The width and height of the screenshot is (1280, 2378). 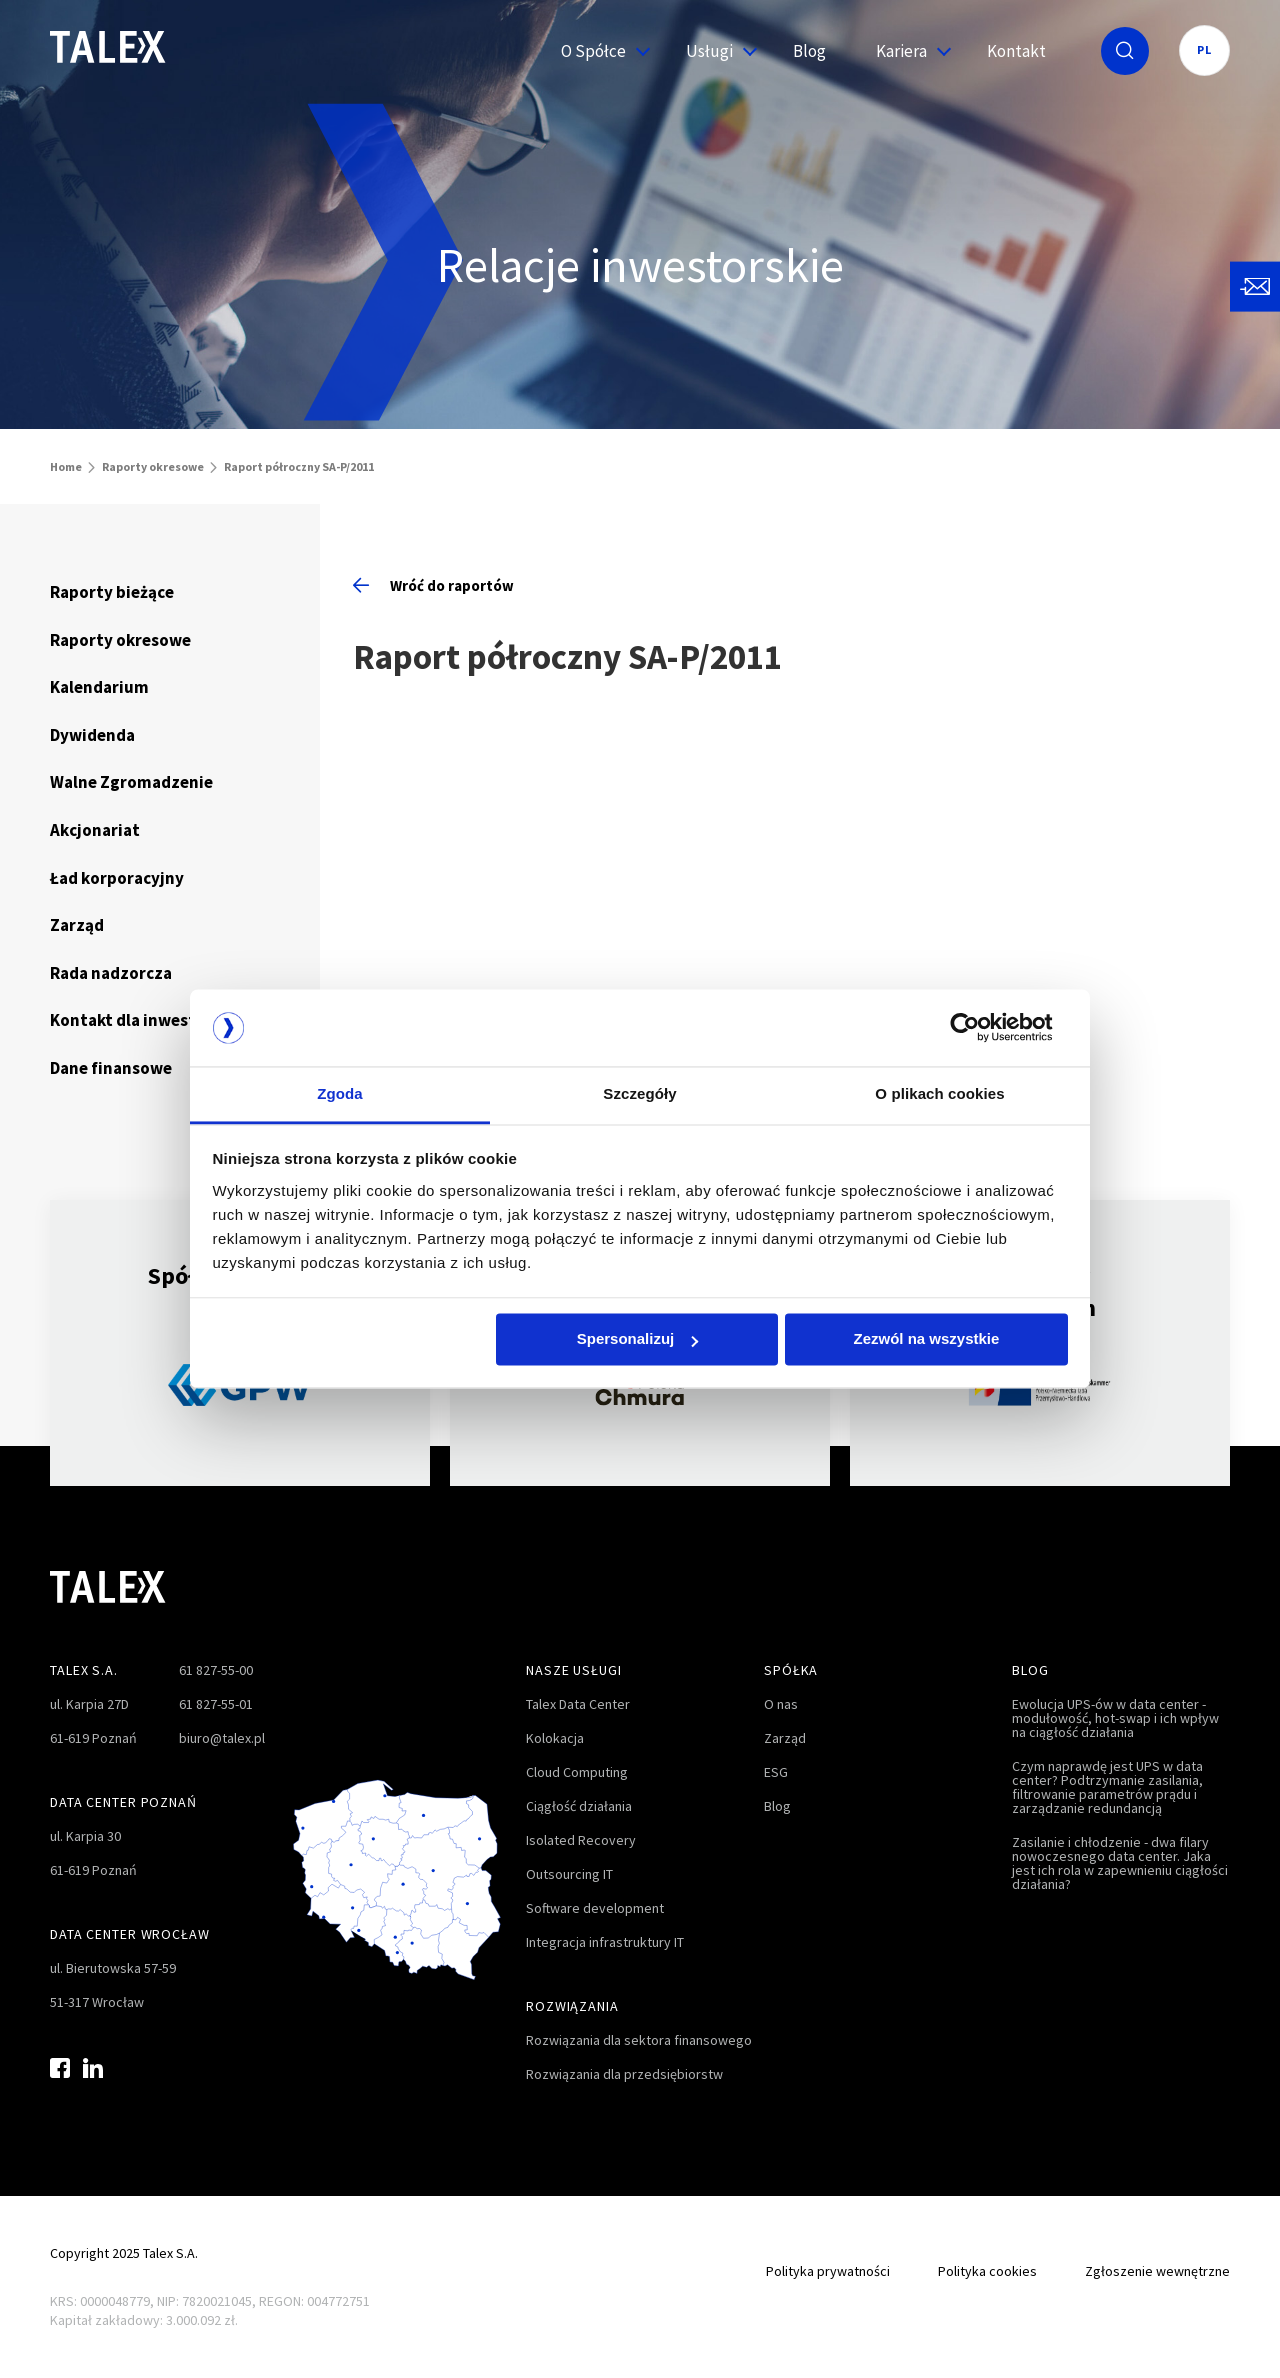 I want to click on Ład korporacyjny, so click(x=117, y=878).